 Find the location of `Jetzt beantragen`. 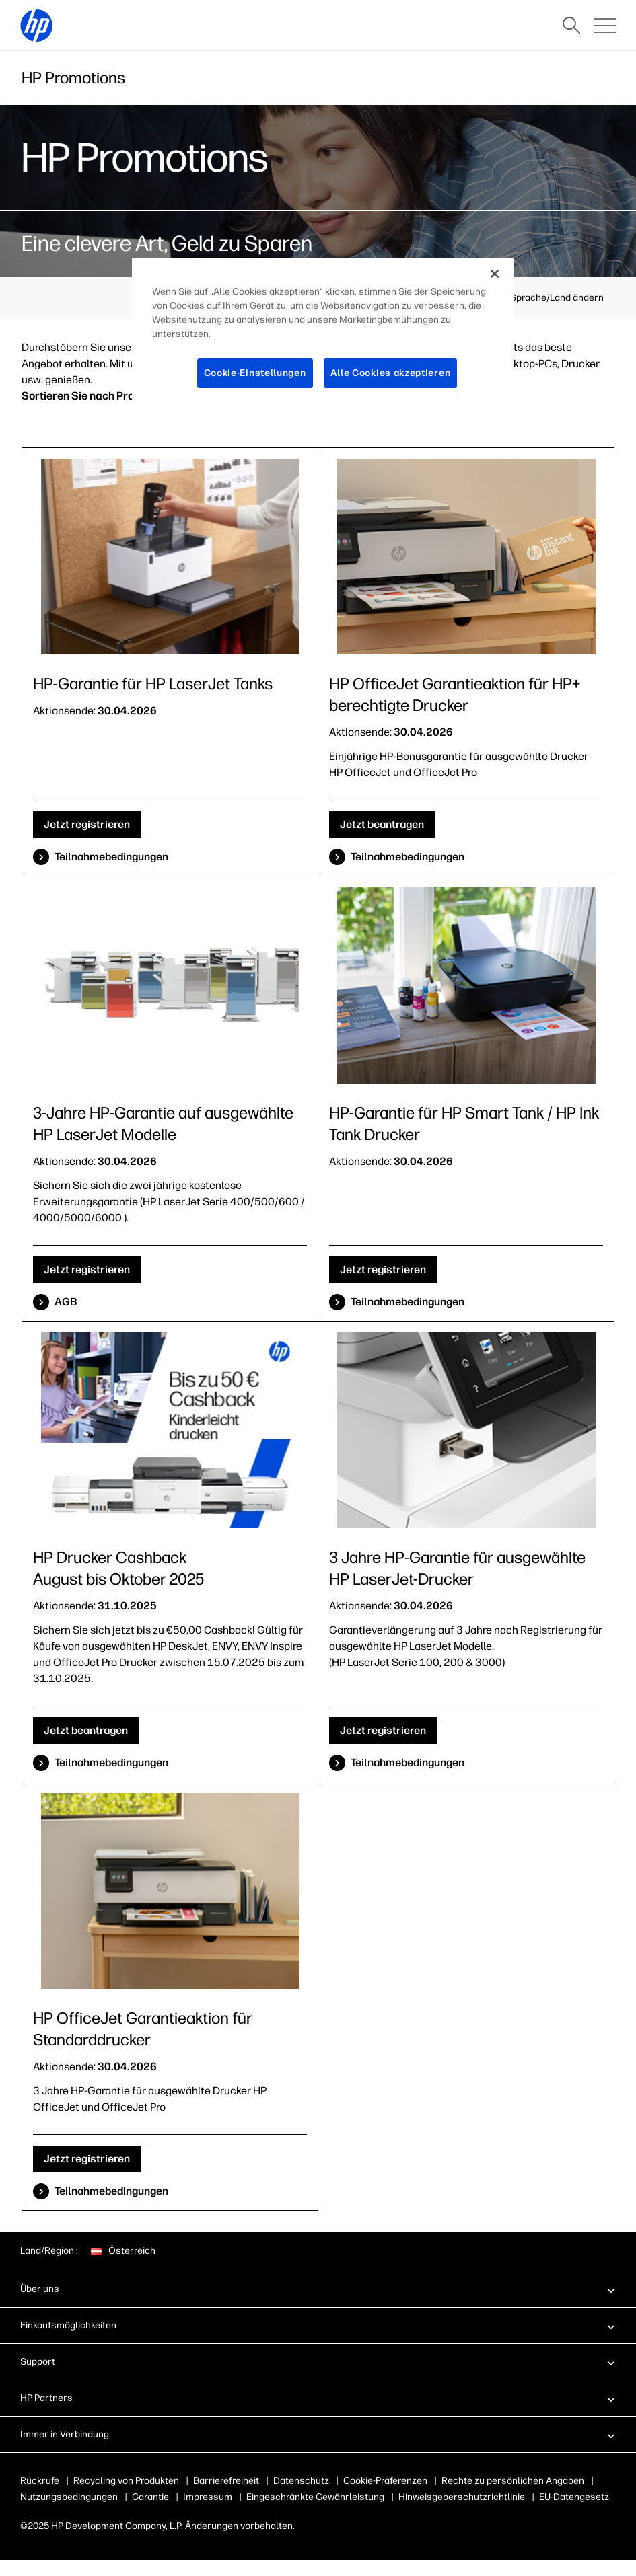

Jetzt beantragen is located at coordinates (382, 824).